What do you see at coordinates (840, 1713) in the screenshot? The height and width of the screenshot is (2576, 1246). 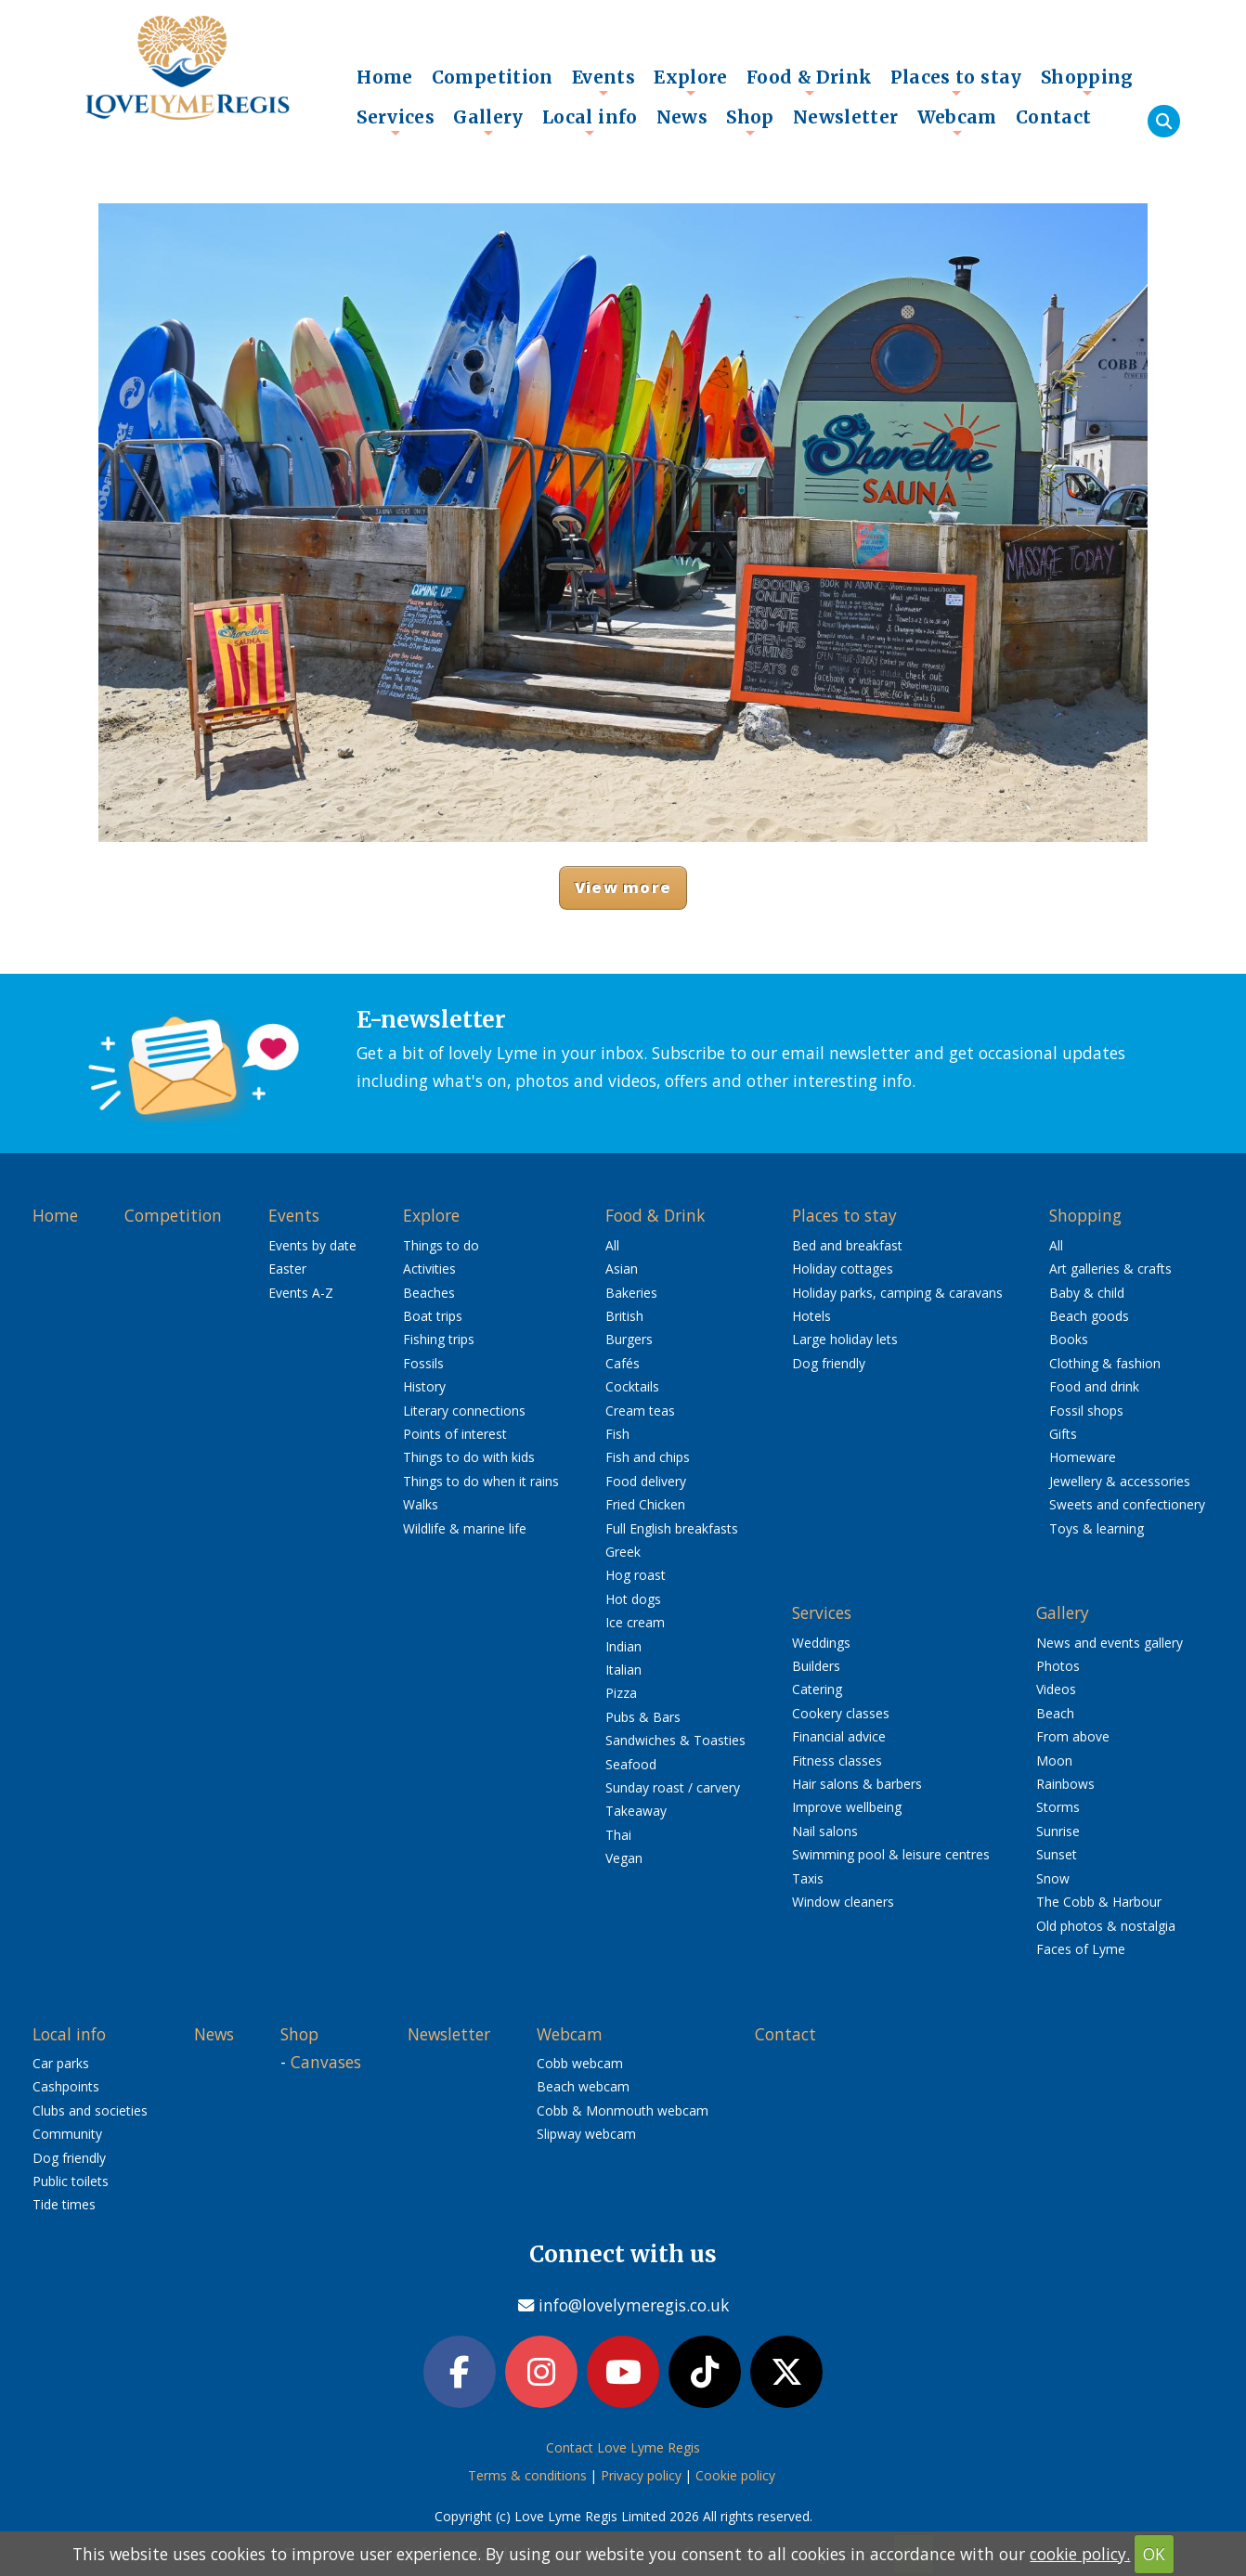 I see `Cookery classes` at bounding box center [840, 1713].